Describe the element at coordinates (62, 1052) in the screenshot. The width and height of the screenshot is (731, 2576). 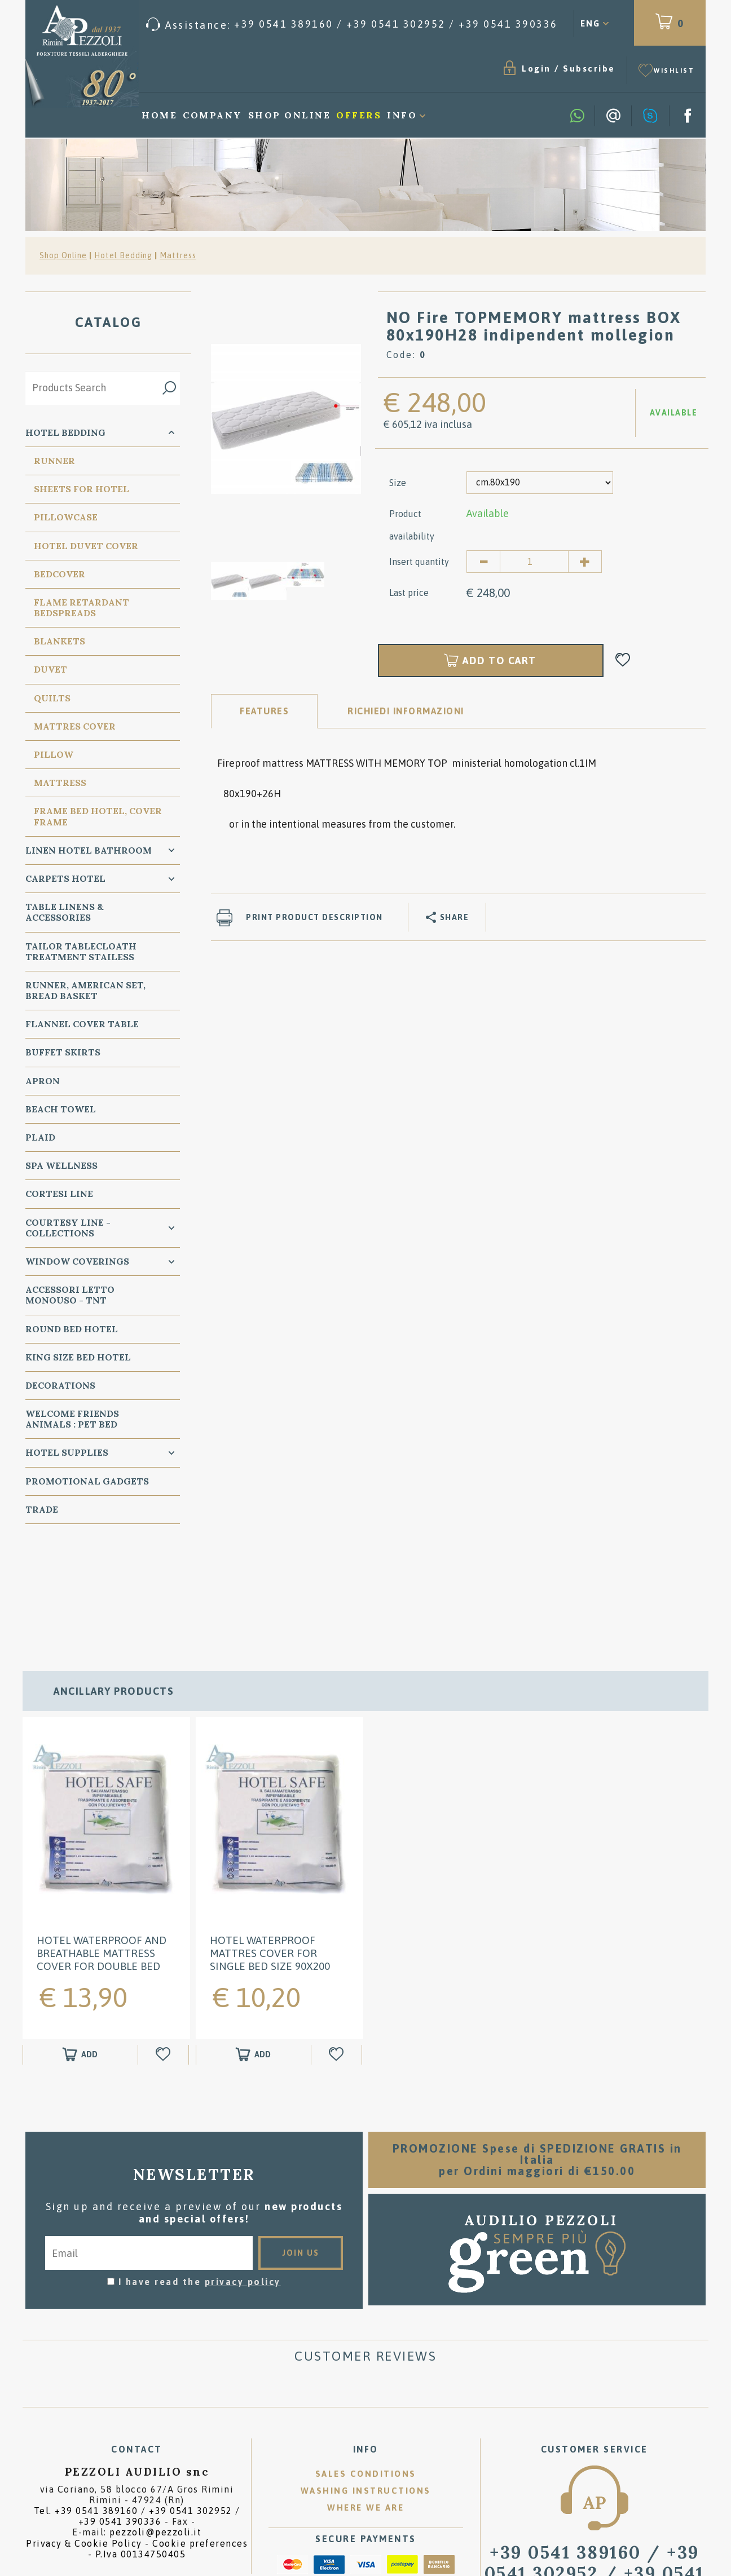
I see `BUFFET SKIRTS` at that location.